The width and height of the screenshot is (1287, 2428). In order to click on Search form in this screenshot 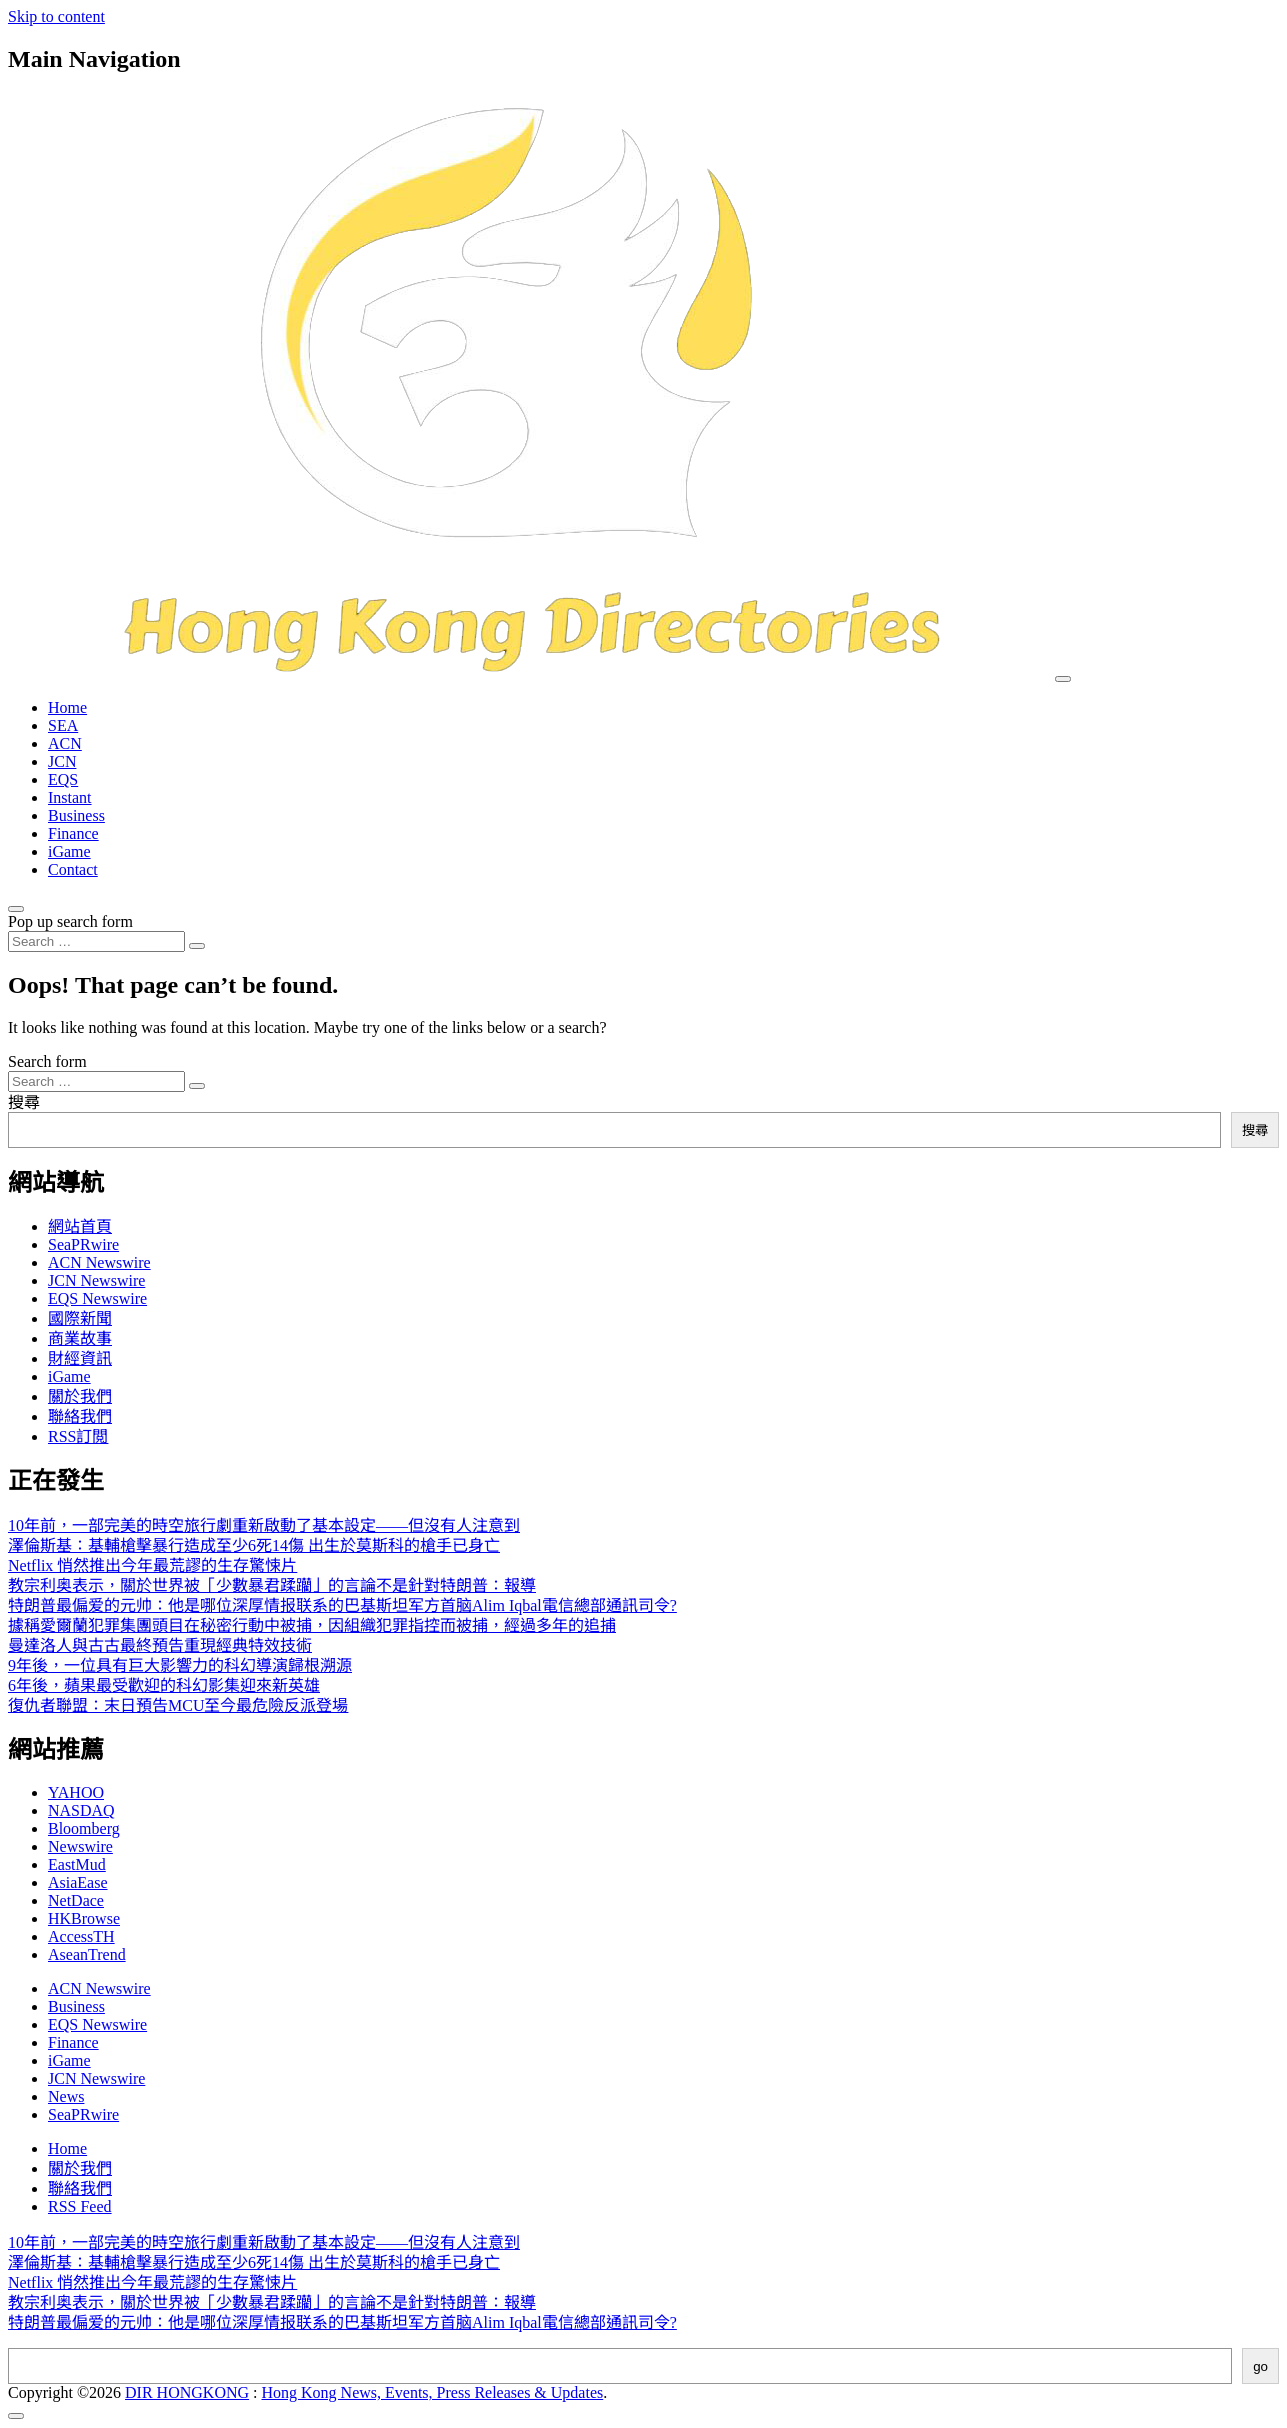, I will do `click(47, 1061)`.